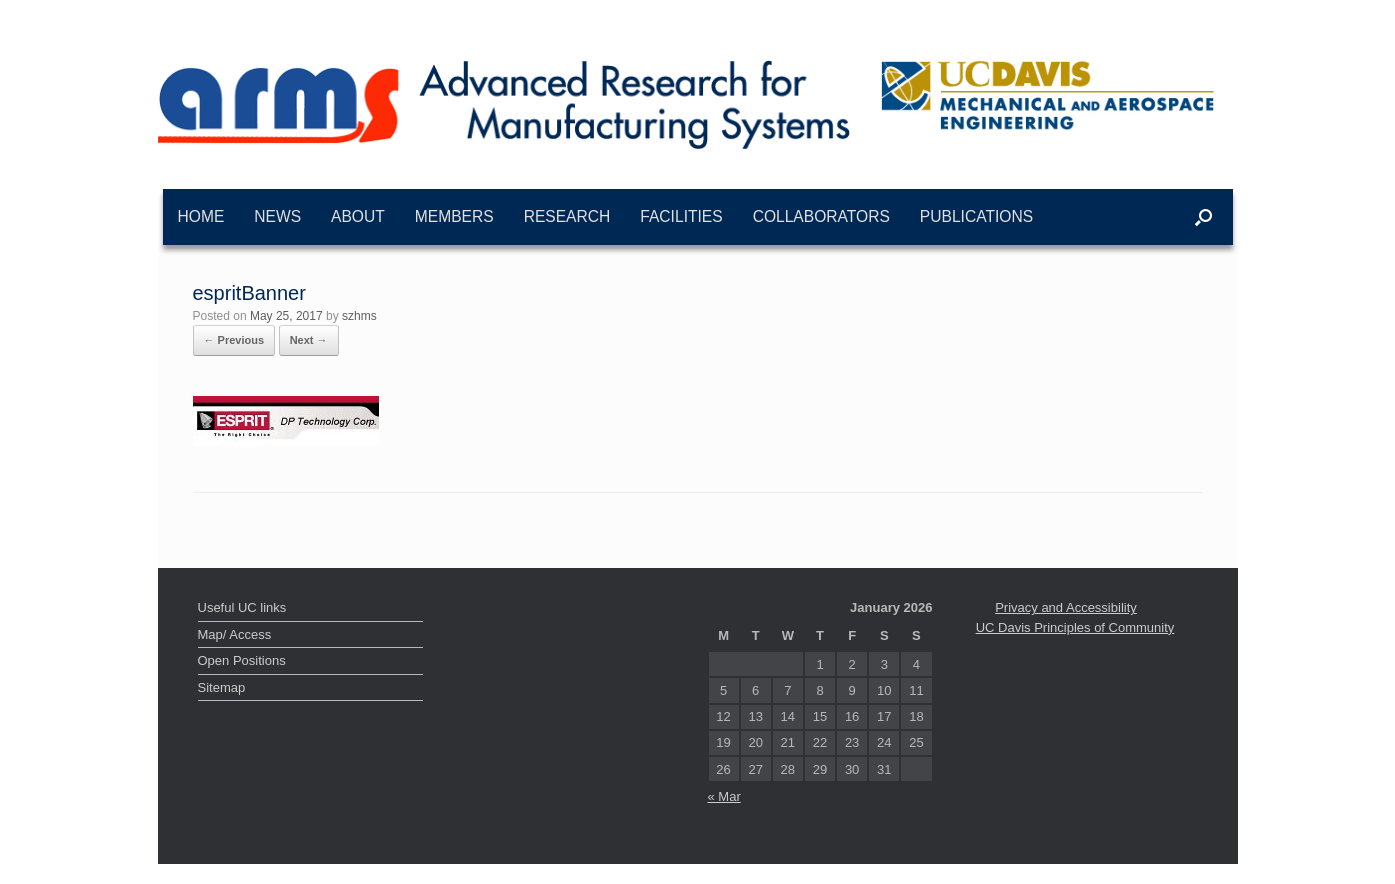  I want to click on [button], so click(1203, 217).